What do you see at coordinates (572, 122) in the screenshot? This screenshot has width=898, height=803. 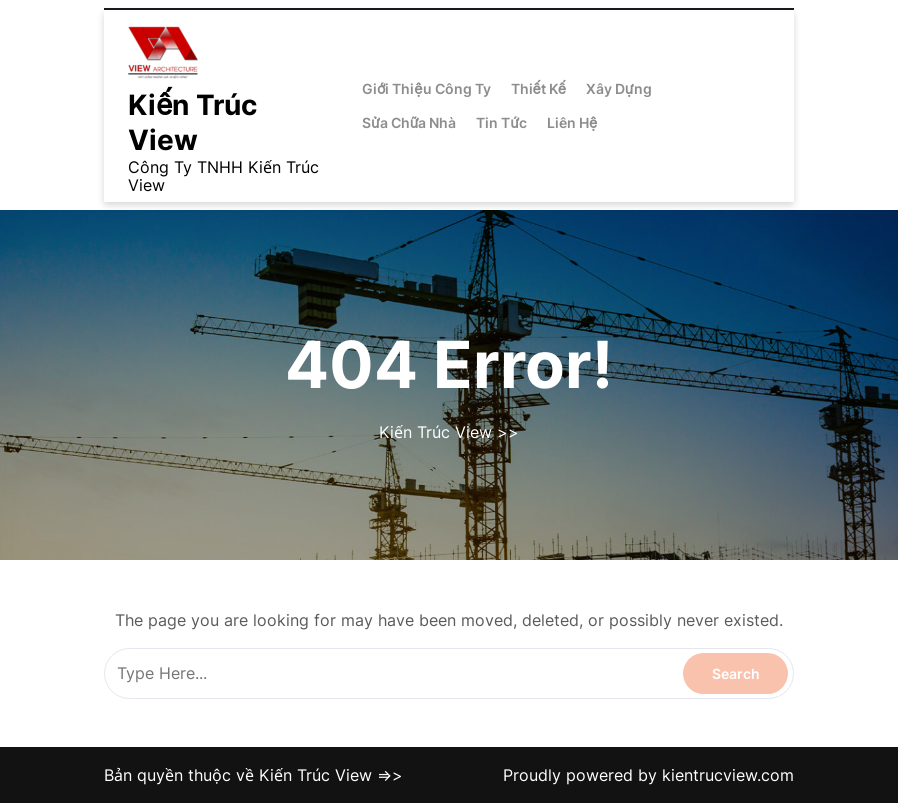 I see `Liên Hệ` at bounding box center [572, 122].